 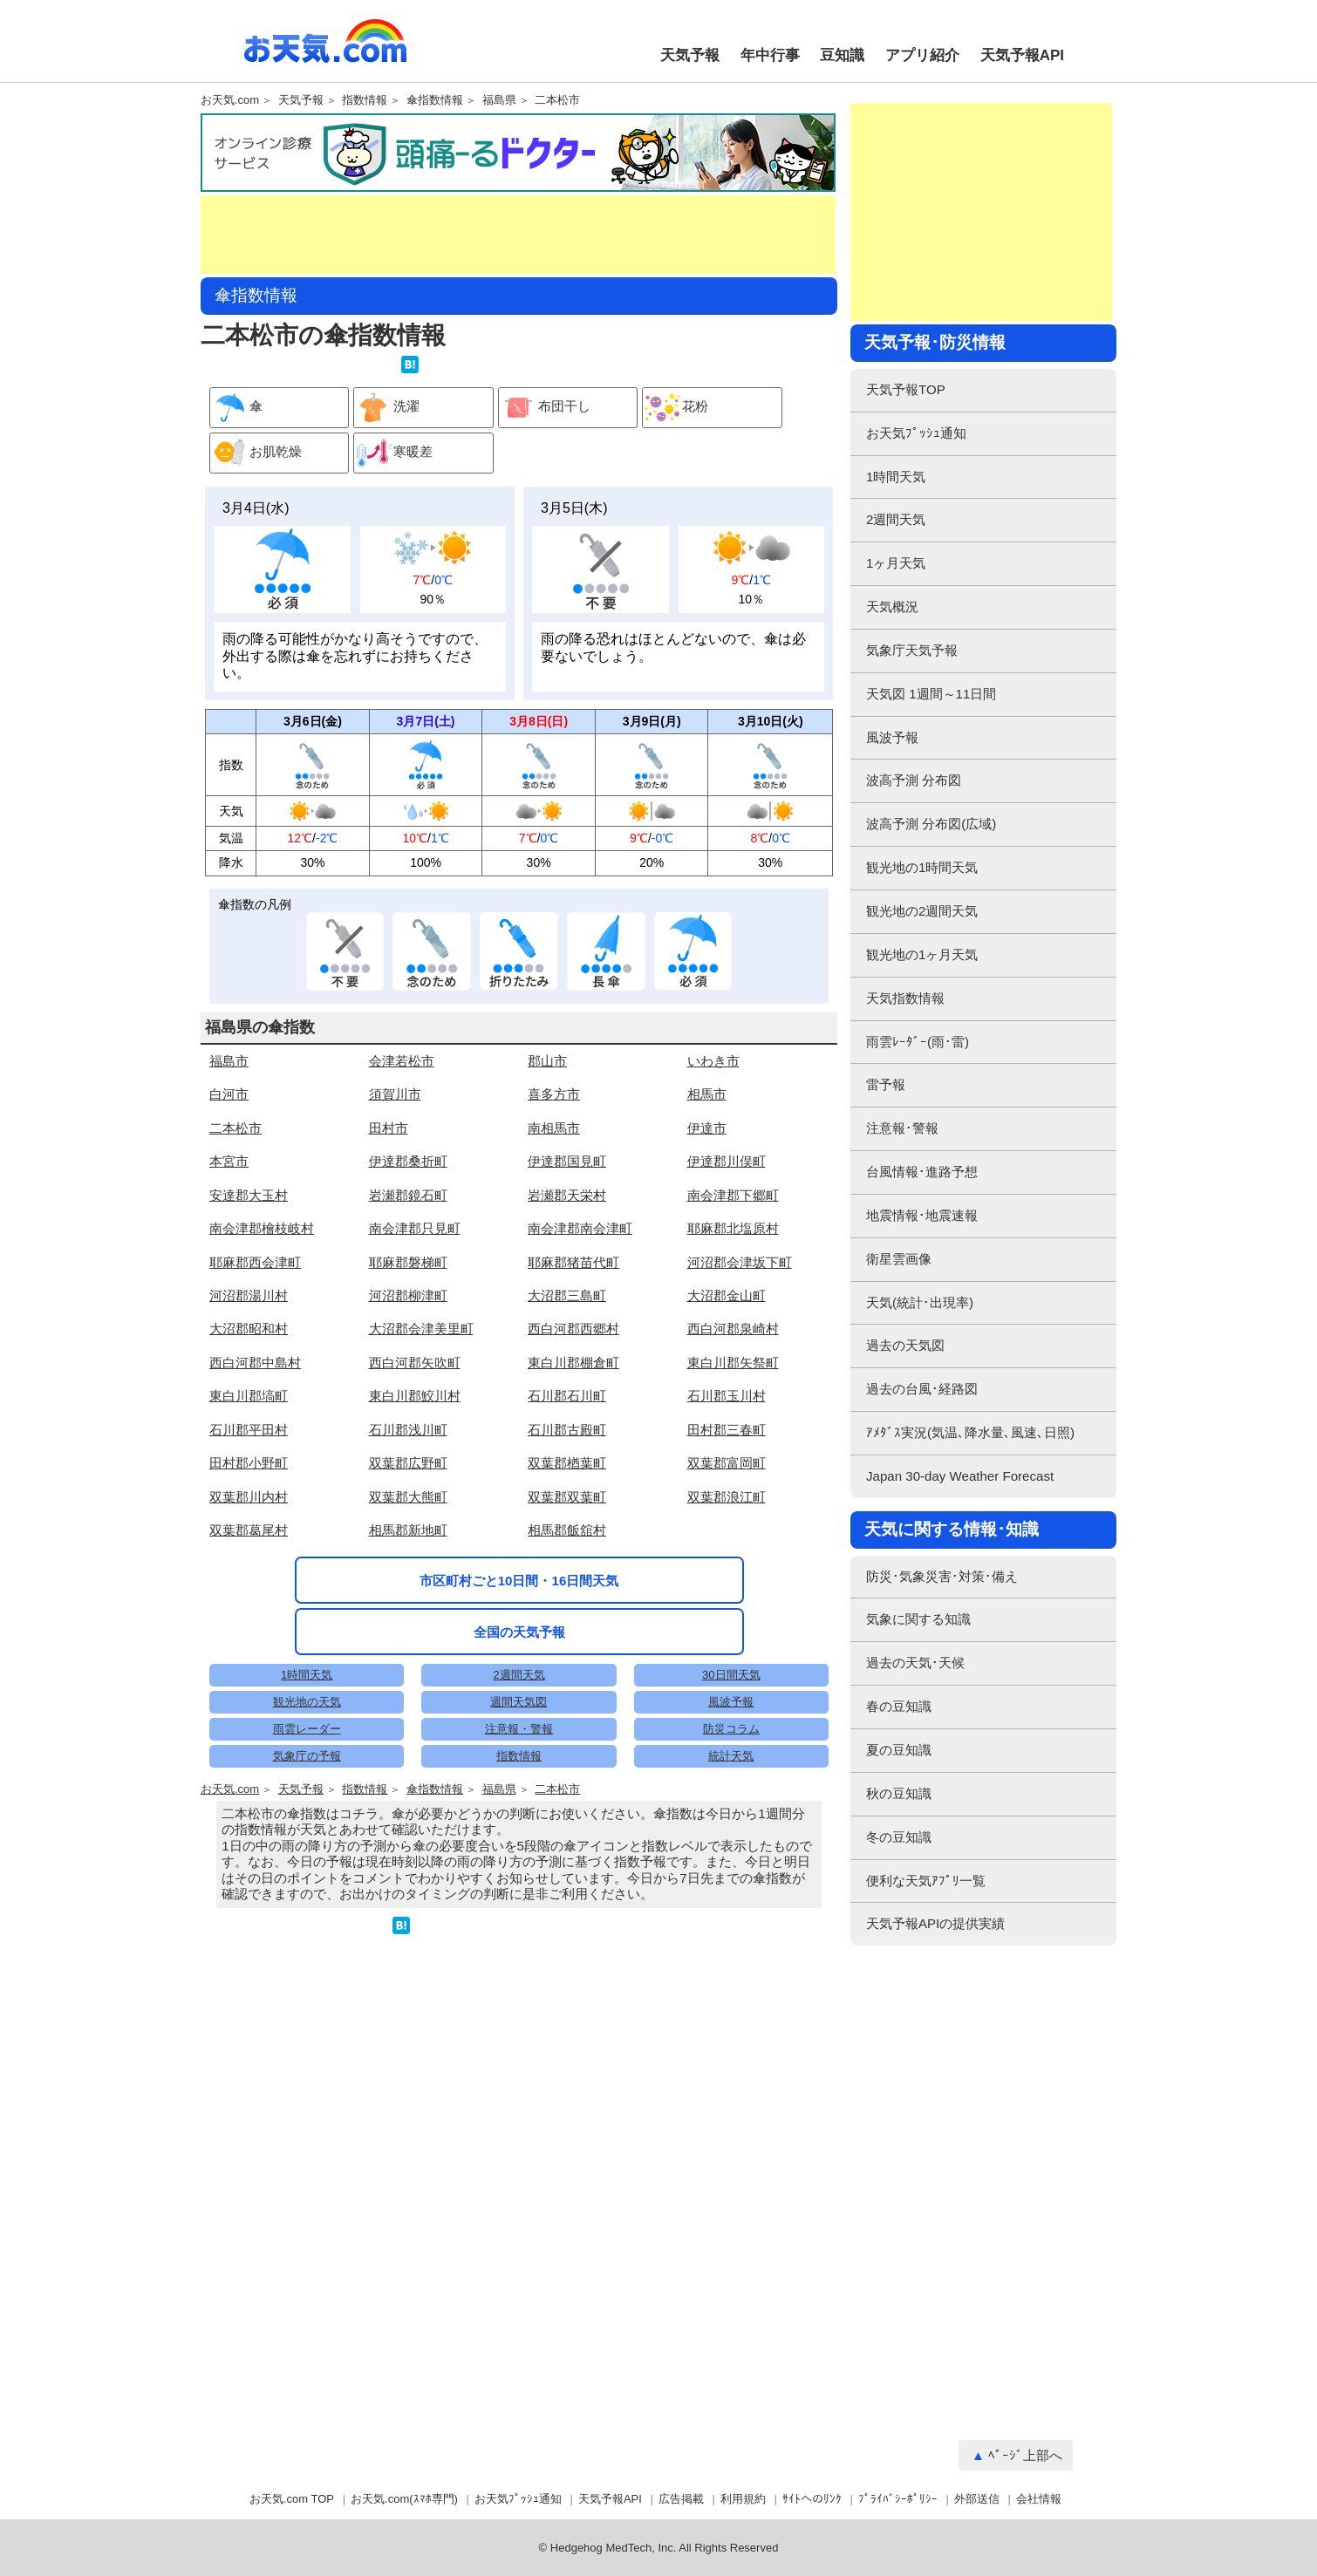 I want to click on 東白川郡塙町, so click(x=248, y=1395).